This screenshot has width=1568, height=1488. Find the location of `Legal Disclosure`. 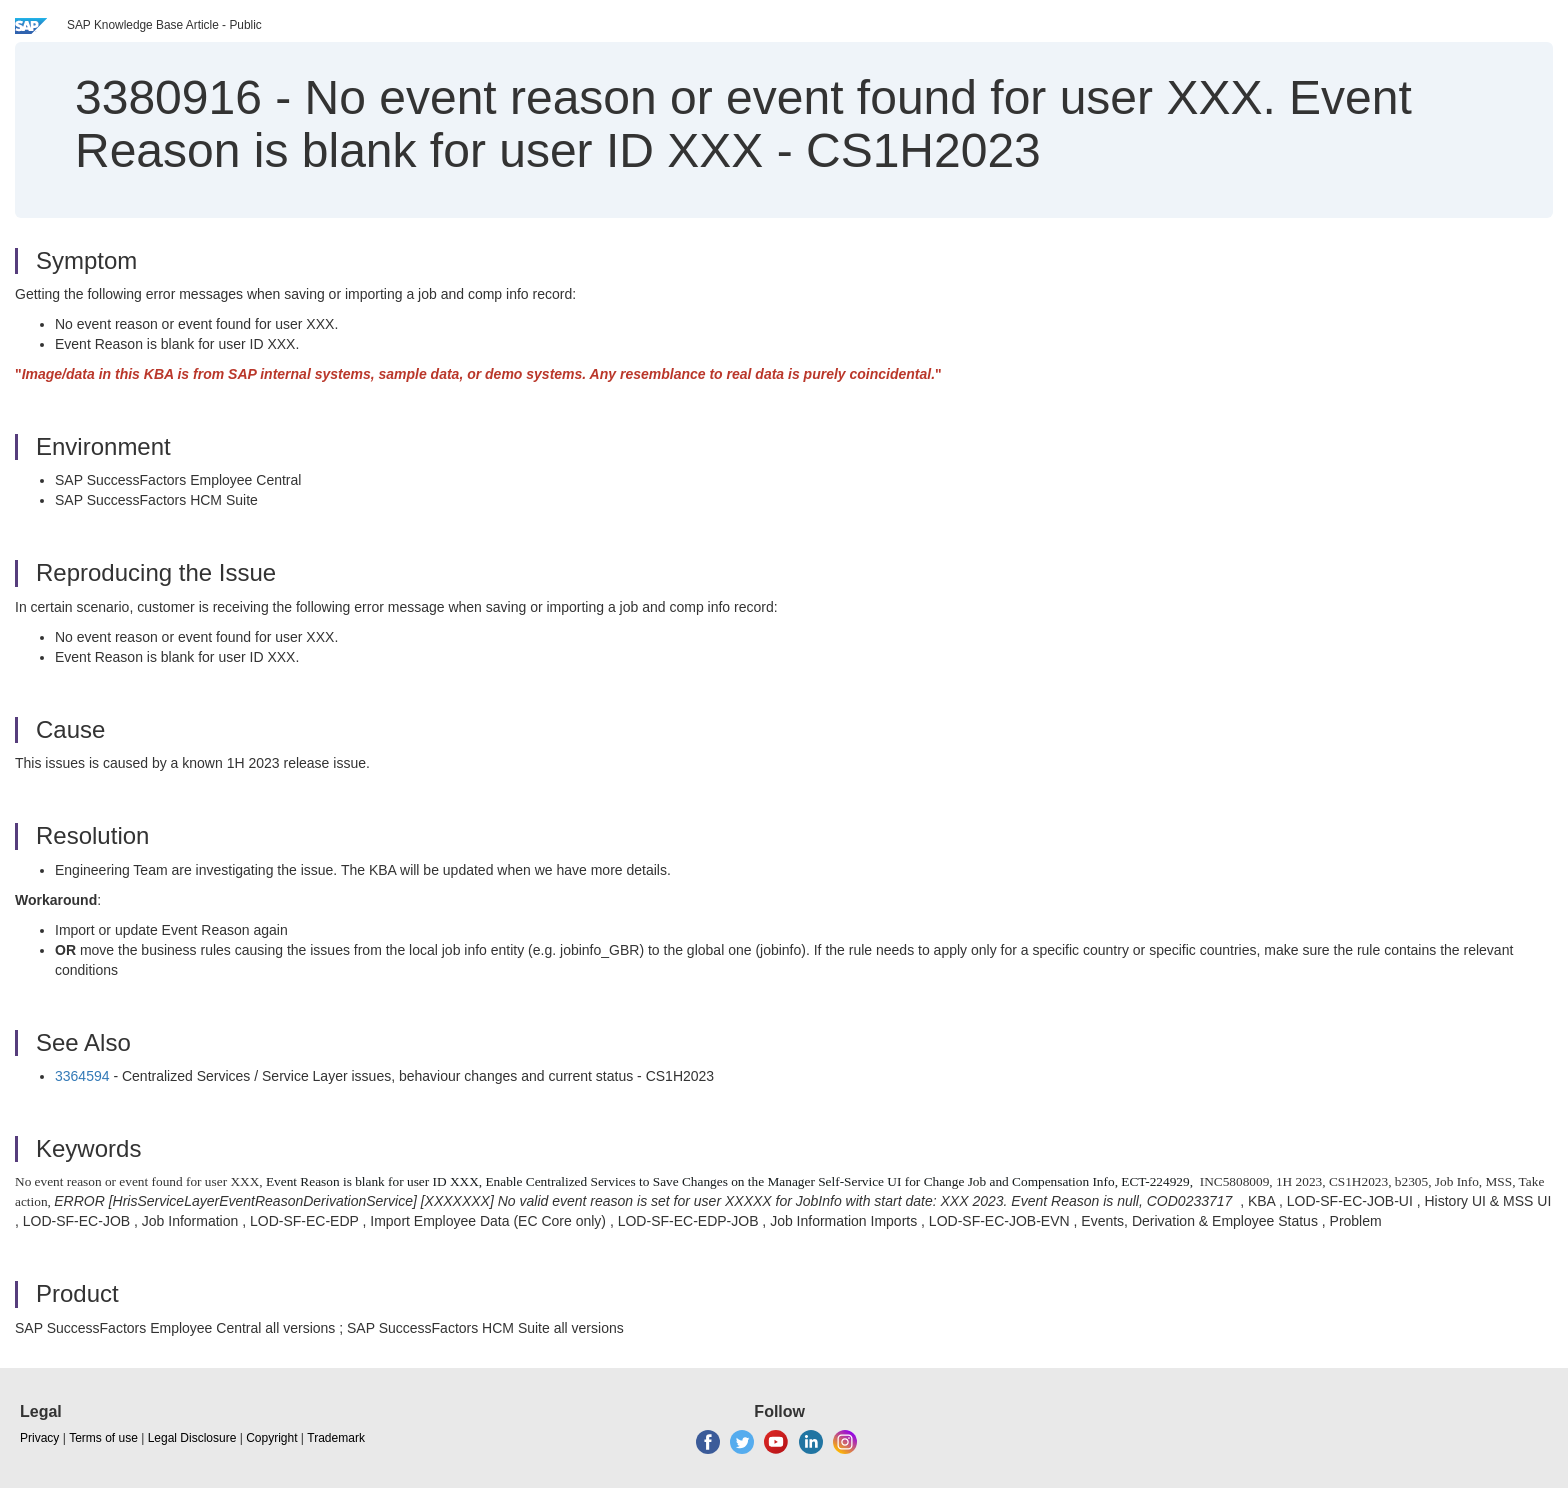

Legal Disclosure is located at coordinates (192, 1438).